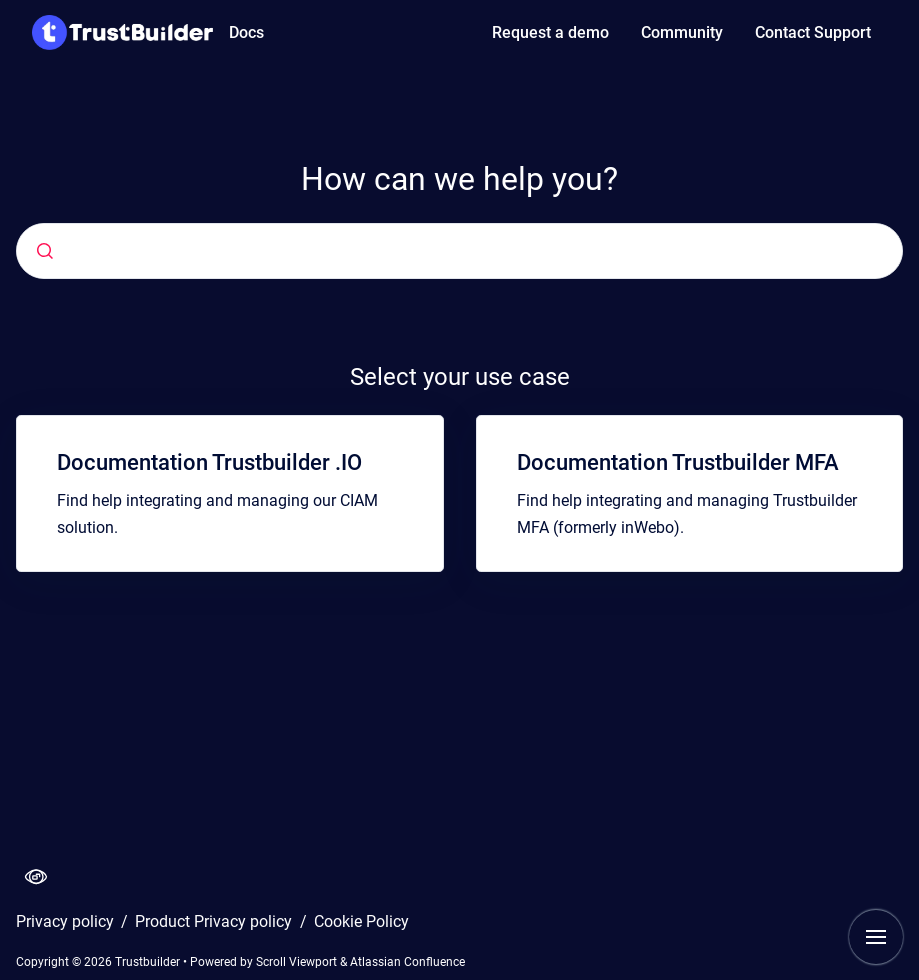 The width and height of the screenshot is (919, 980). I want to click on Privacy policy, so click(67, 921).